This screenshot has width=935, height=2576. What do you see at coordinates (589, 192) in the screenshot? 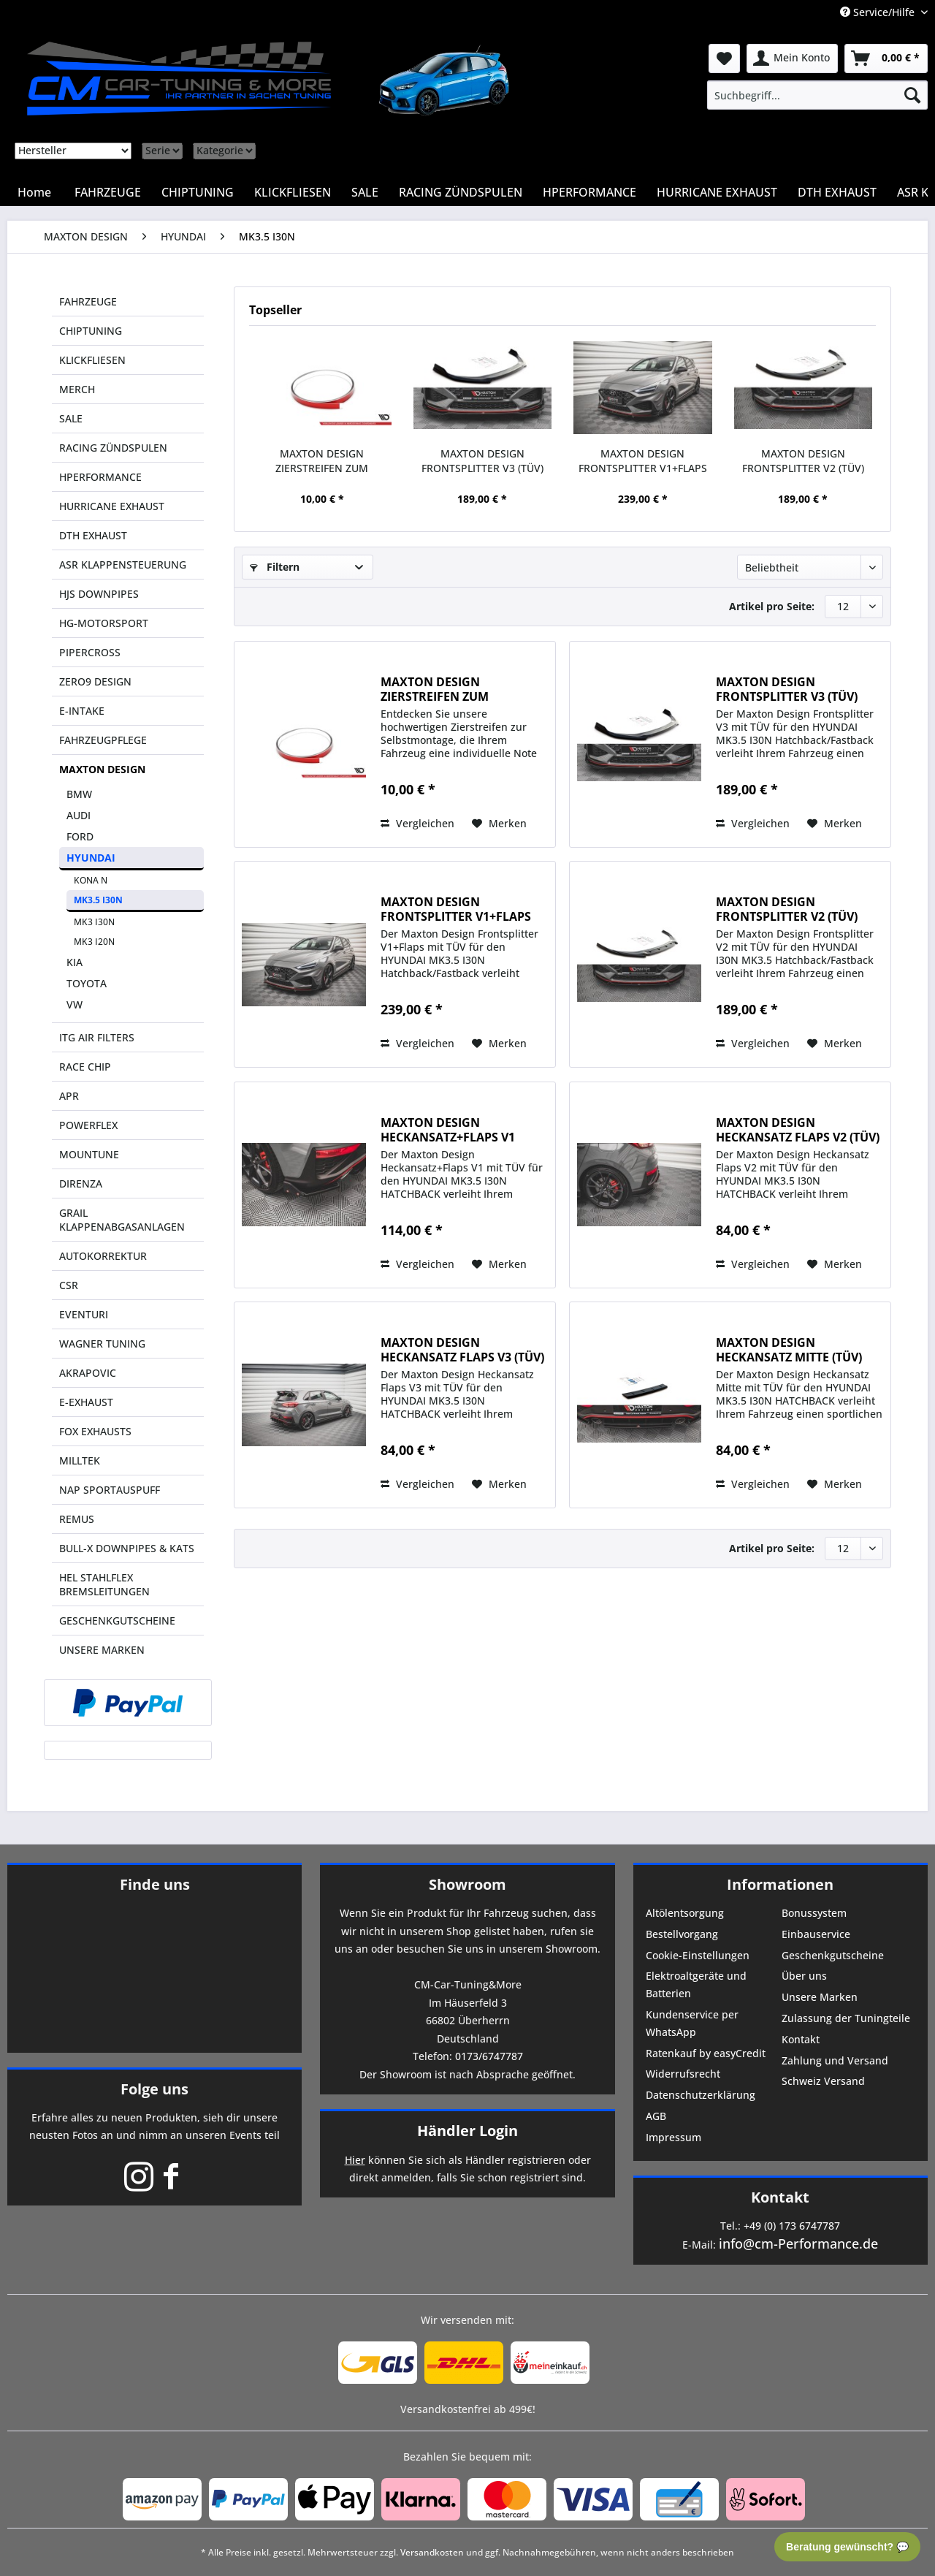
I see `[HPERFORMANCE]` at bounding box center [589, 192].